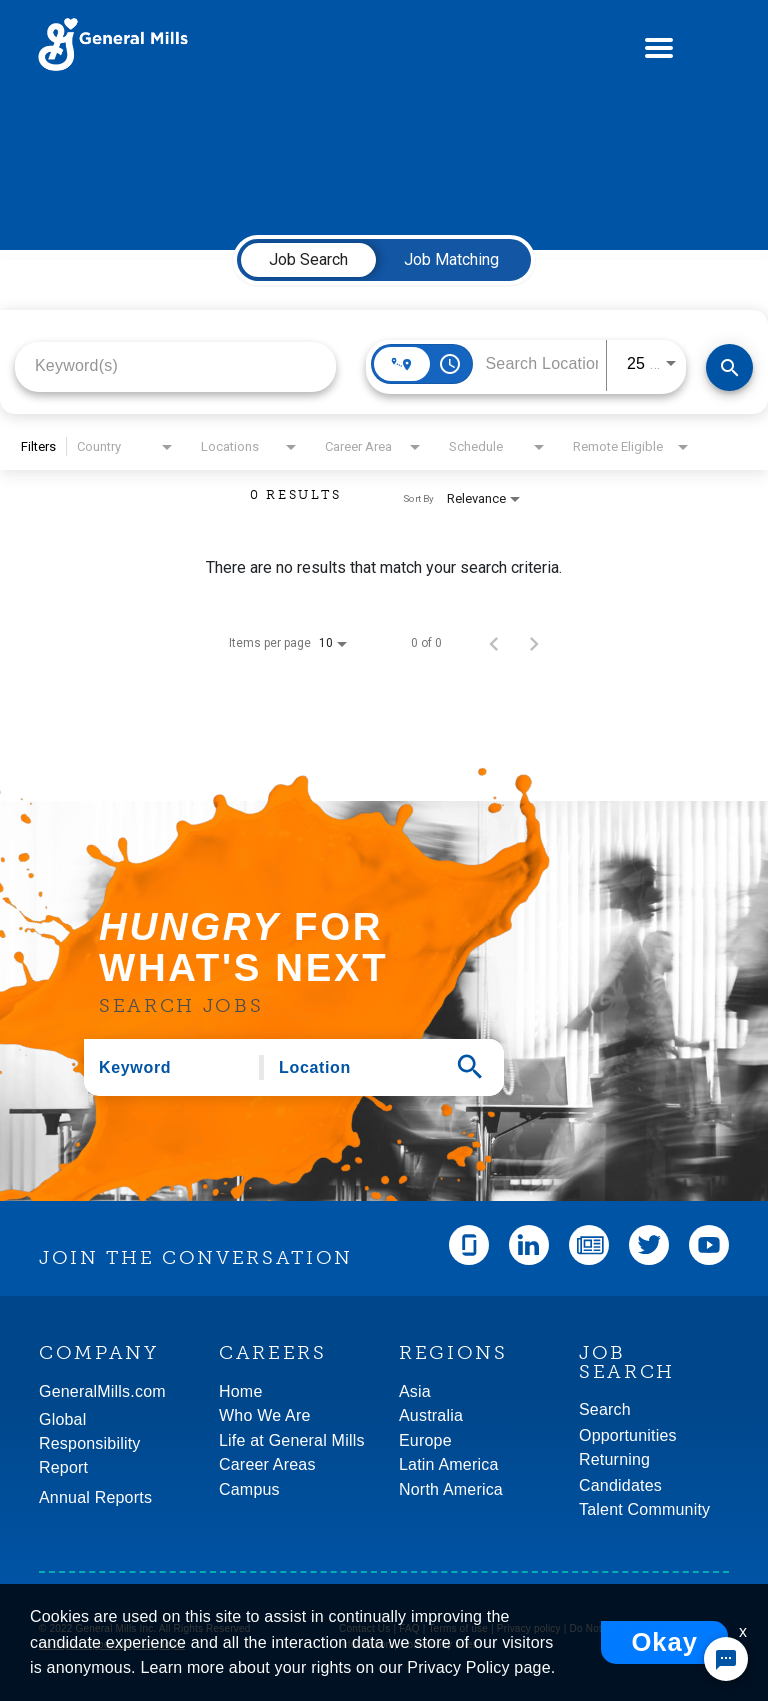 This screenshot has width=768, height=1701. What do you see at coordinates (102, 1391) in the screenshot?
I see `GeneralMills.com` at bounding box center [102, 1391].